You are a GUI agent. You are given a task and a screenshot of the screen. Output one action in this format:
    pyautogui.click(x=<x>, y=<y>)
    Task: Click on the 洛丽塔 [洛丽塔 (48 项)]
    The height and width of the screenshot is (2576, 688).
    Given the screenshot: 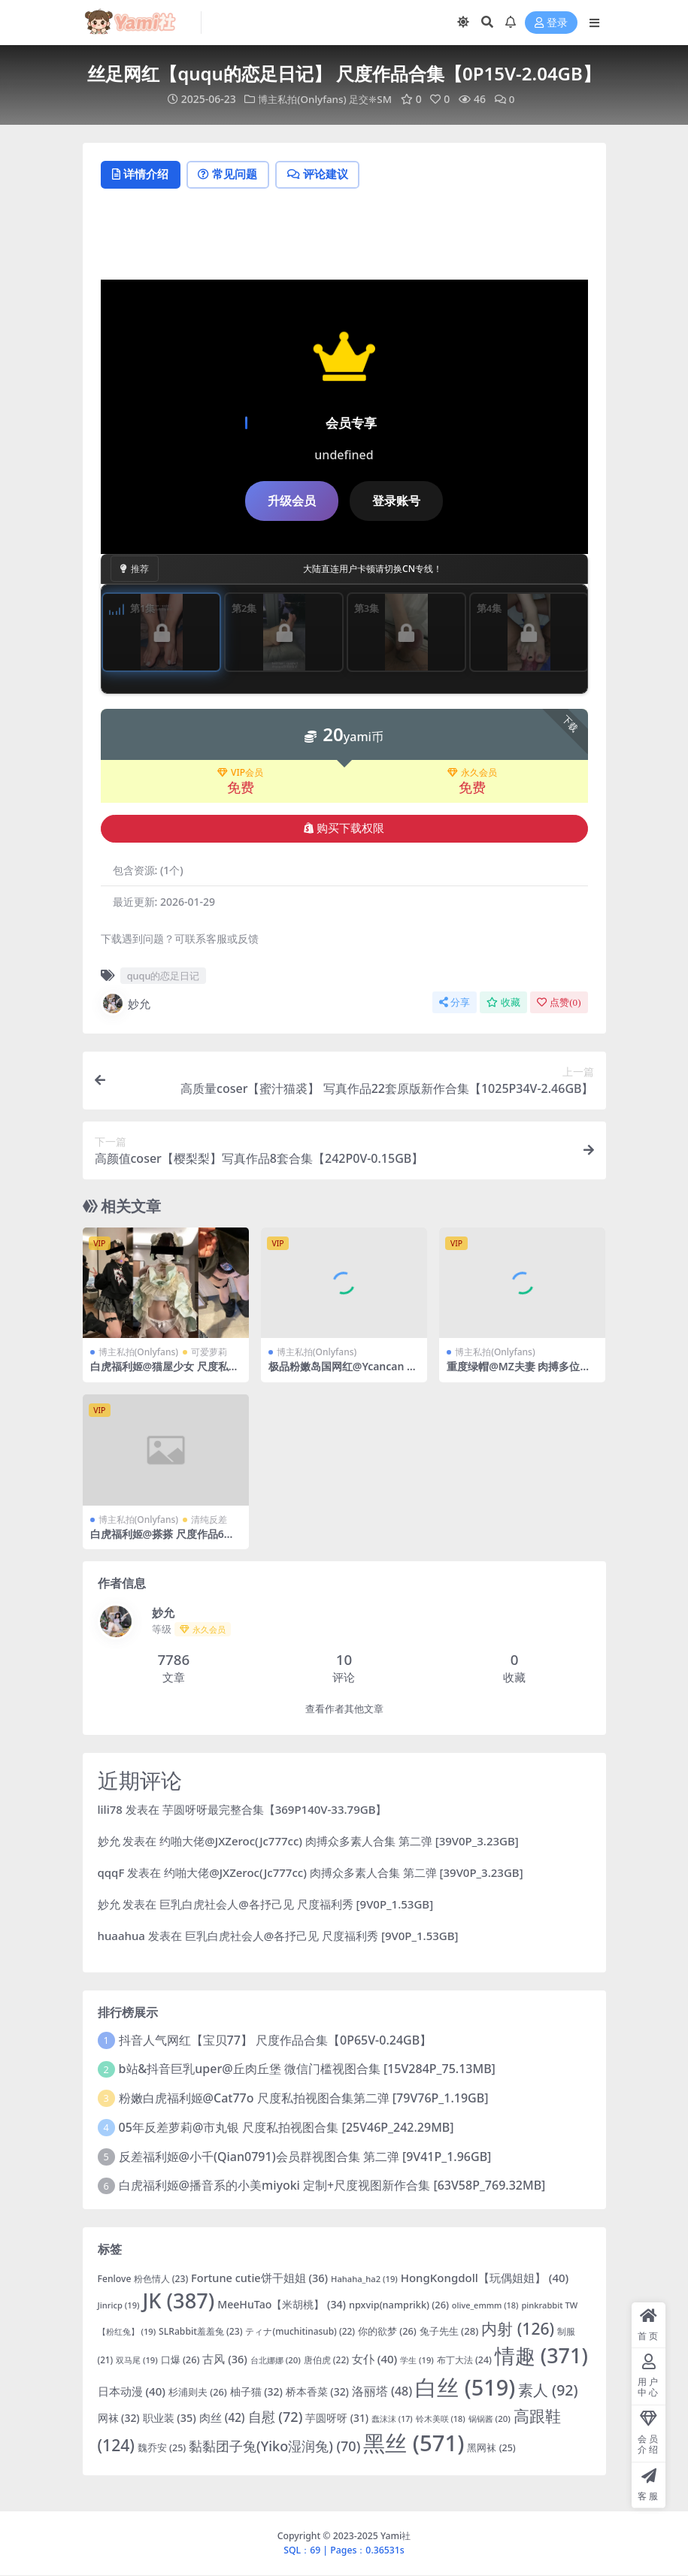 What is the action you would take?
    pyautogui.click(x=382, y=2392)
    